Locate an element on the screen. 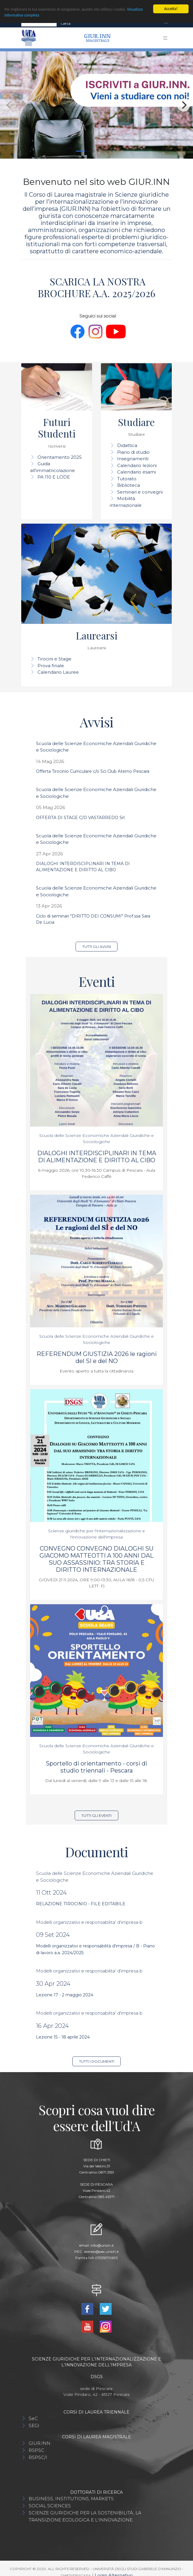  Seminari e convegni is located at coordinates (140, 492).